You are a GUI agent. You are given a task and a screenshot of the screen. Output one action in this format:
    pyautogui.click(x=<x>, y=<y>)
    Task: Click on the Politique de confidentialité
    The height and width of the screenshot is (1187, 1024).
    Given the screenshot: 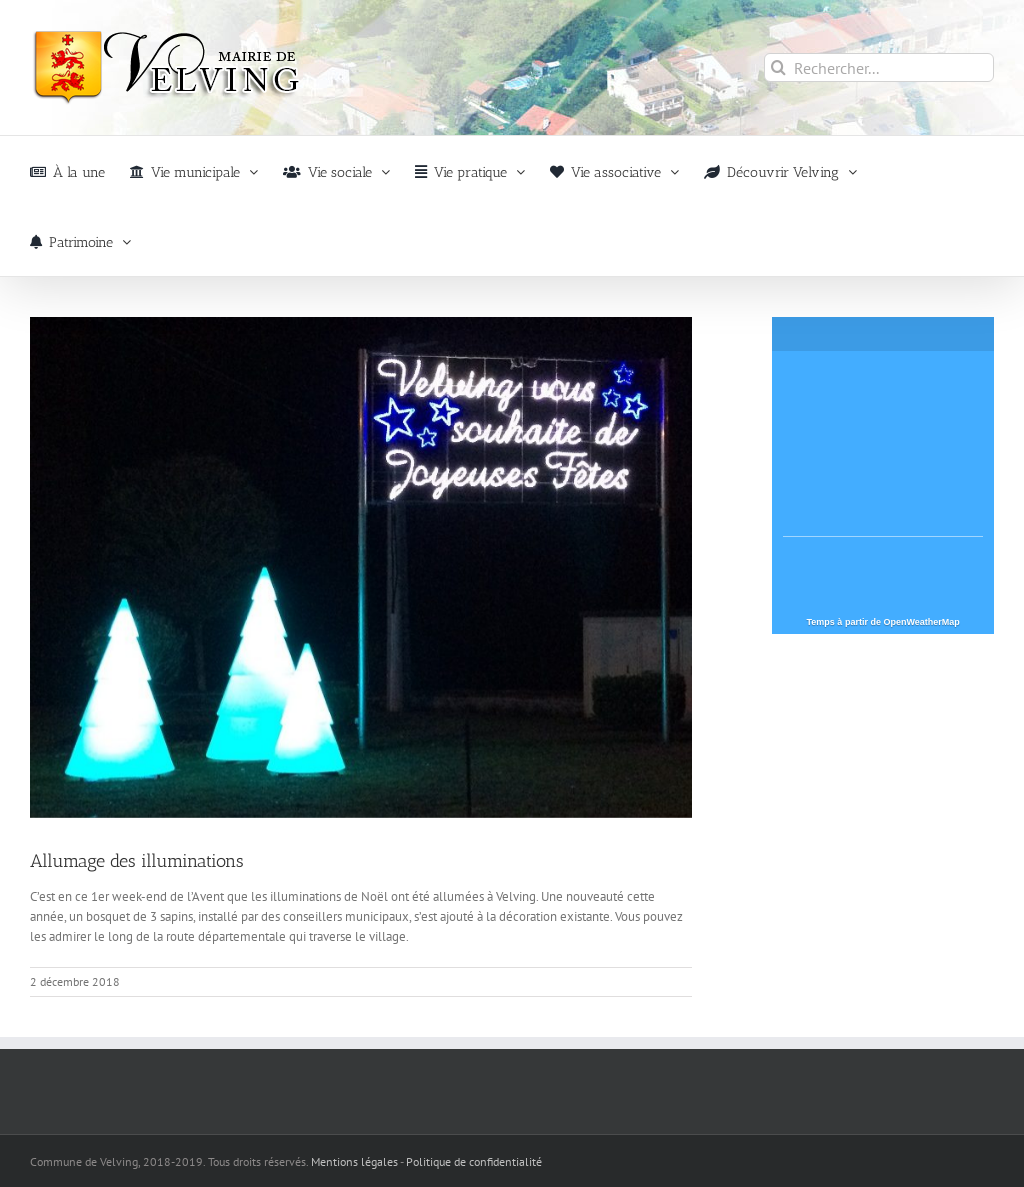 What is the action you would take?
    pyautogui.click(x=474, y=1161)
    